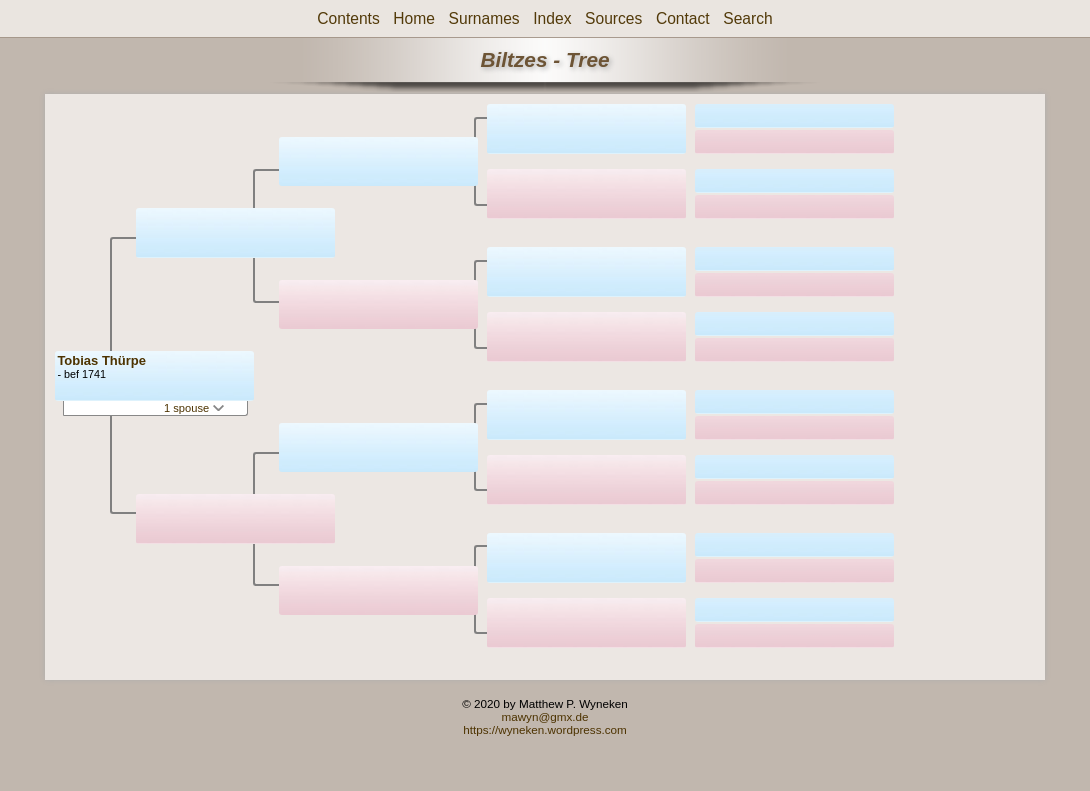 This screenshot has height=791, width=1090. I want to click on Search, so click(747, 18).